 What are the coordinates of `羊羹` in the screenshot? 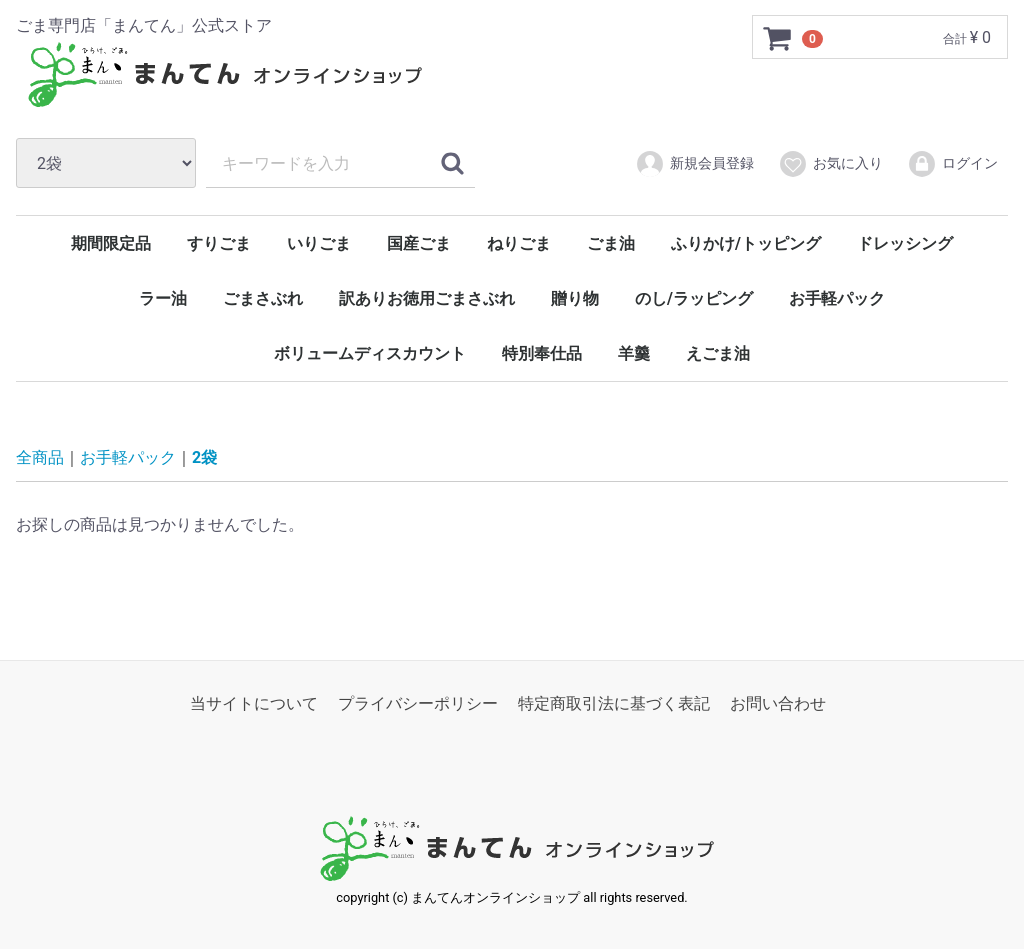 It's located at (634, 353).